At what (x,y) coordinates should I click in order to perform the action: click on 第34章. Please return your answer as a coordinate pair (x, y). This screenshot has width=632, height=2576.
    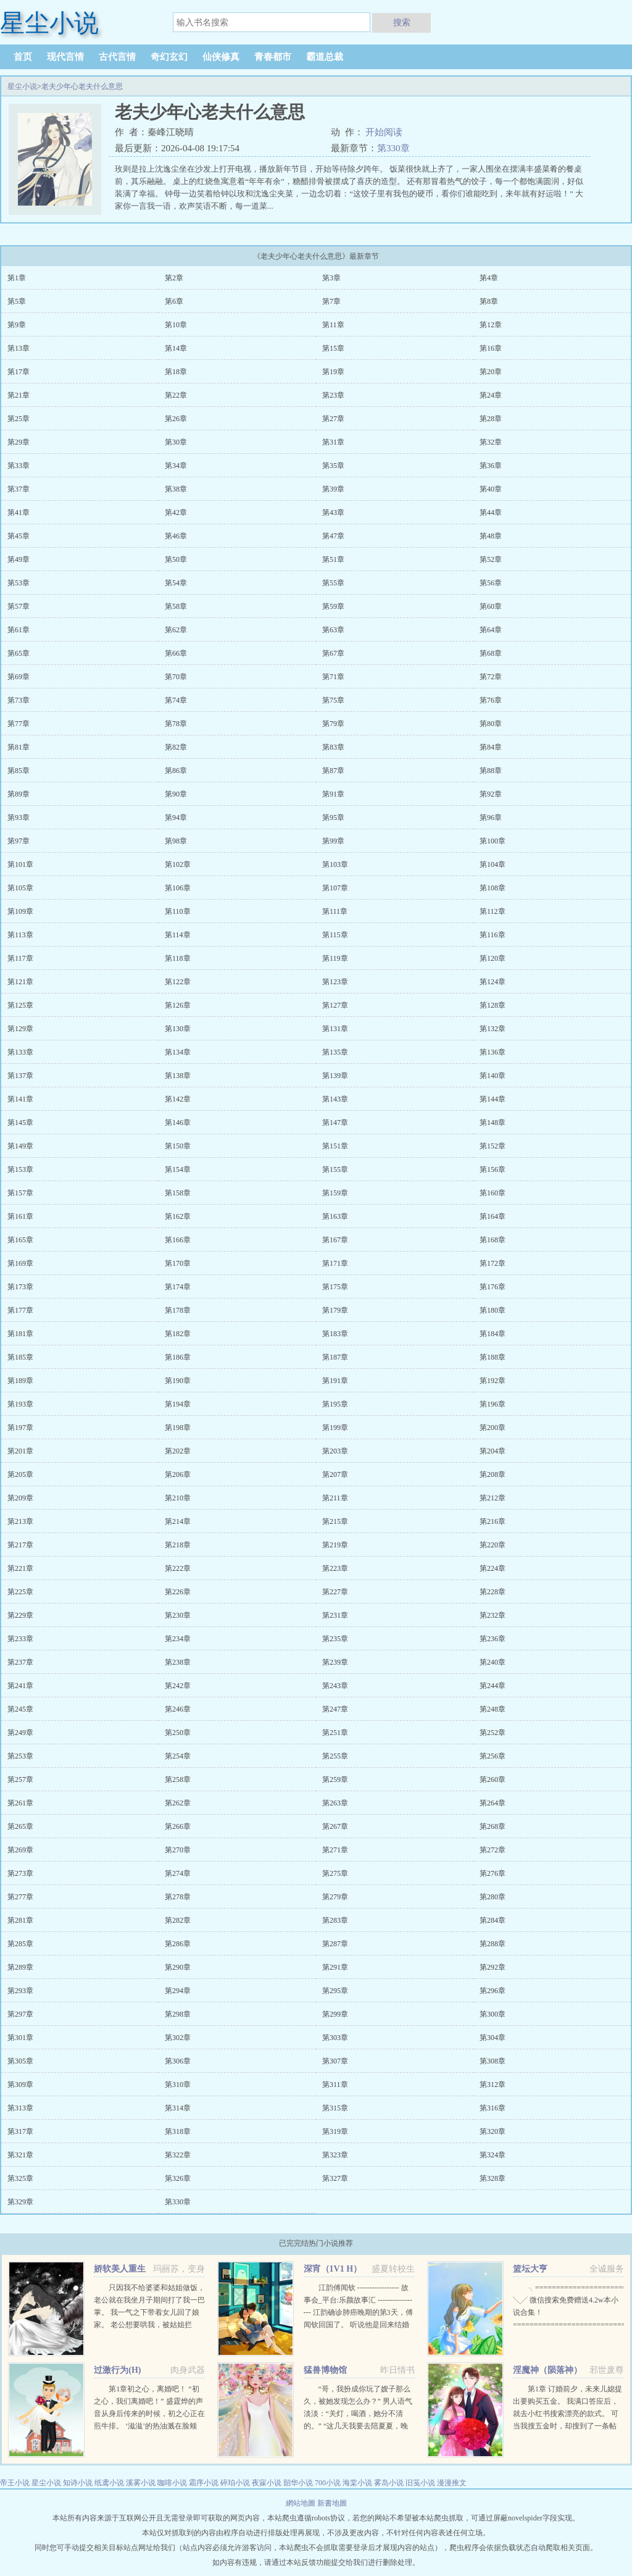
    Looking at the image, I should click on (176, 465).